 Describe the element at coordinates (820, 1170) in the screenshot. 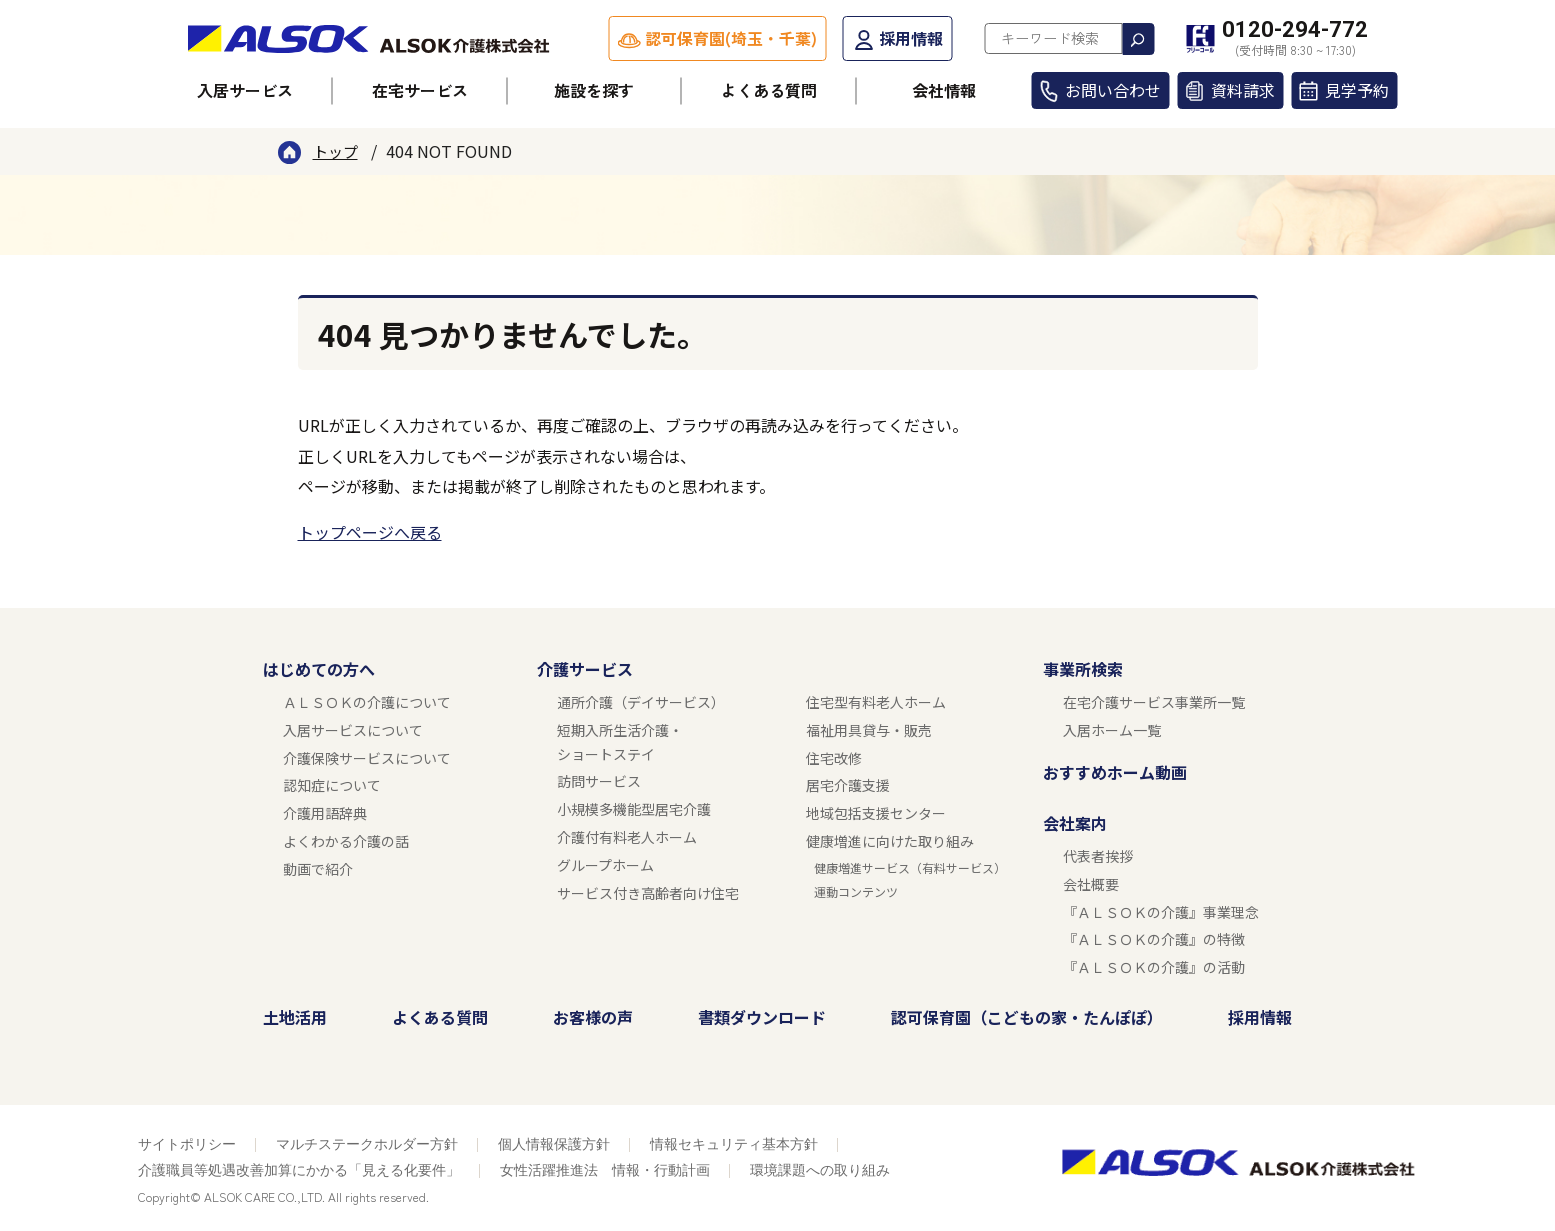

I see `環境課題への取り組み` at that location.